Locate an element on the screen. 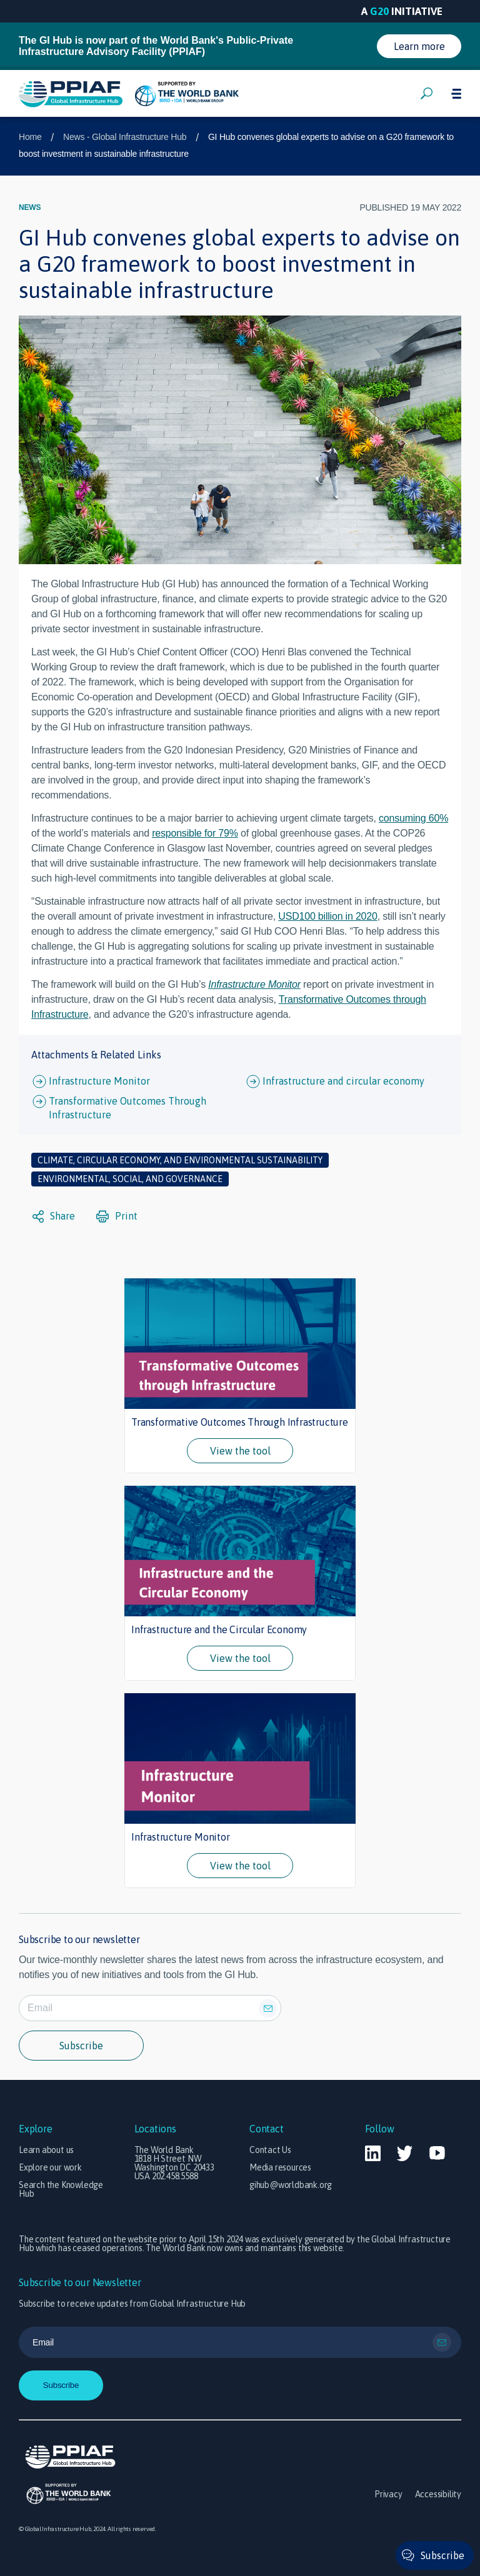 The width and height of the screenshot is (480, 2576). Explore our work is located at coordinates (50, 2167).